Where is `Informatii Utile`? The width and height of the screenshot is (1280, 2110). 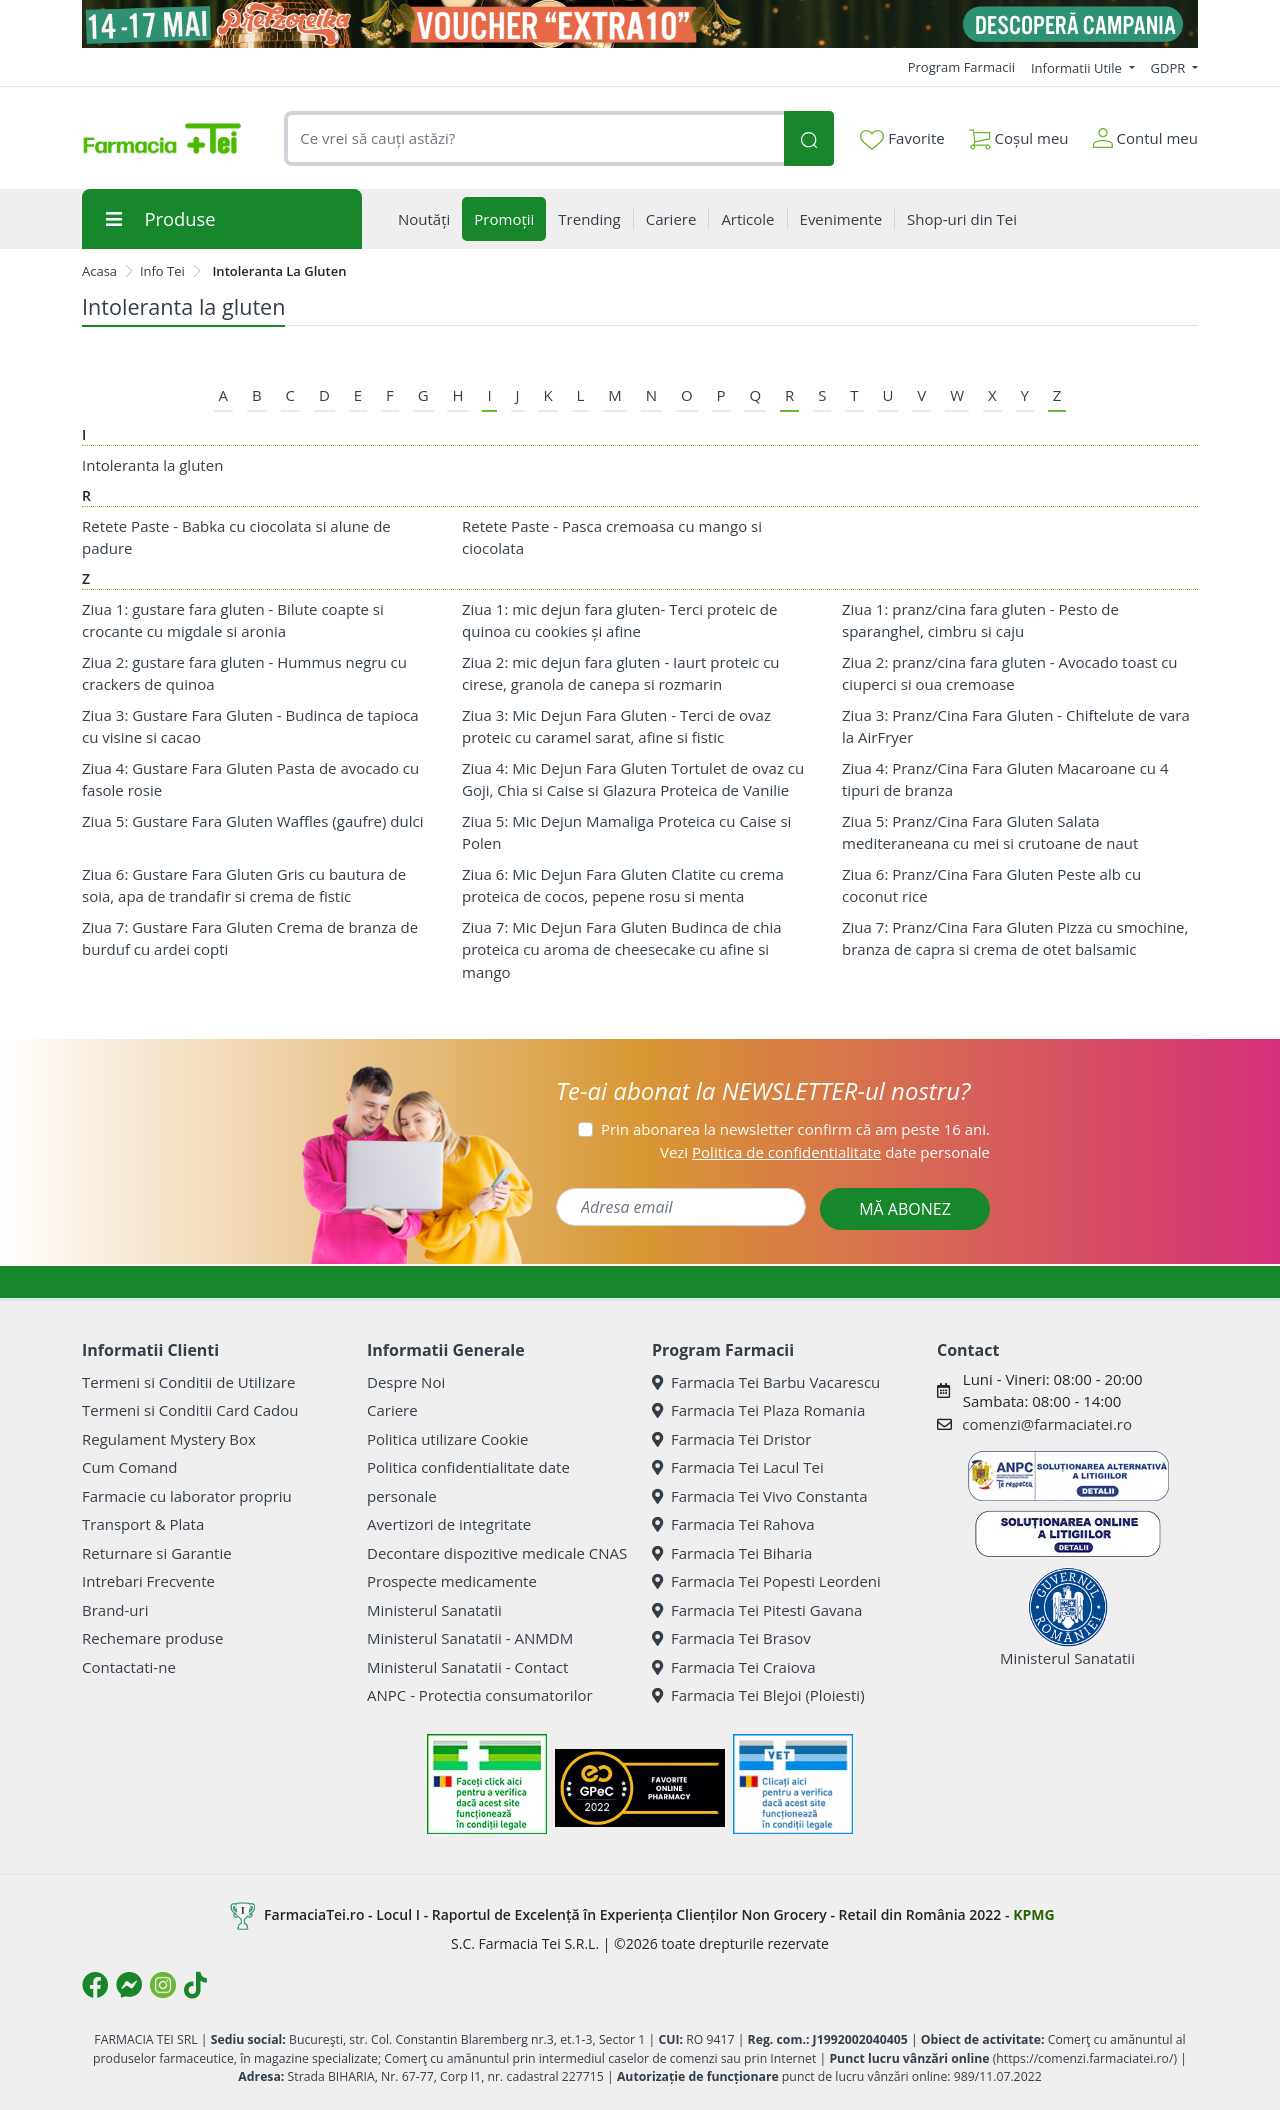 Informatii Utile is located at coordinates (1078, 68).